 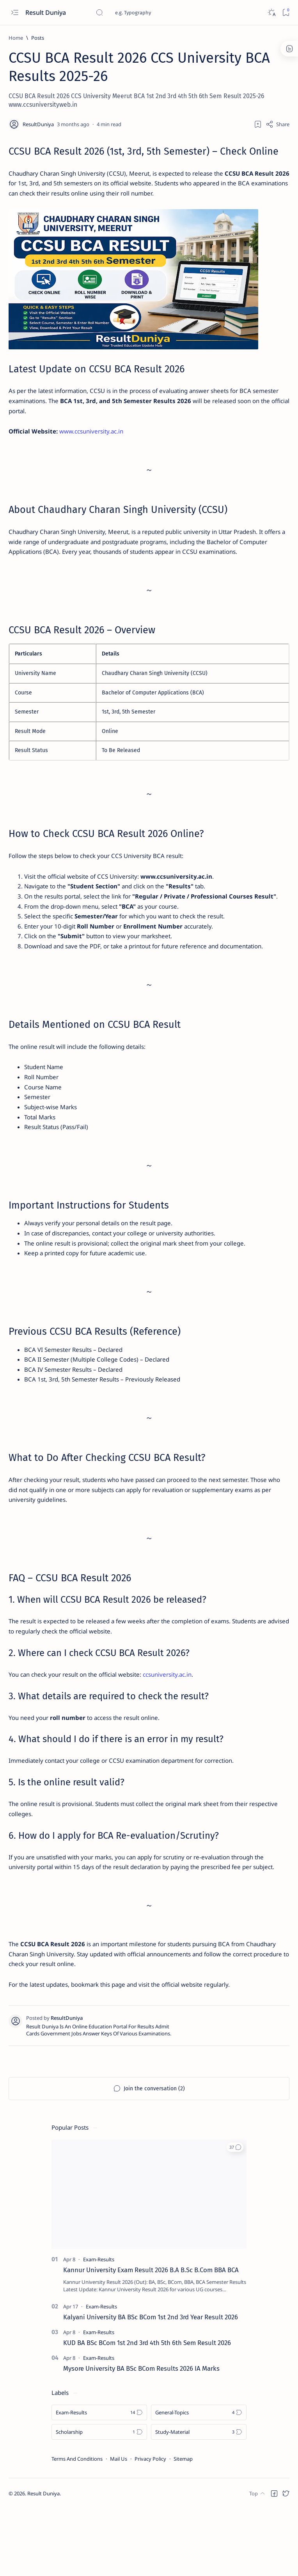 What do you see at coordinates (277, 124) in the screenshot?
I see `[Share]` at bounding box center [277, 124].